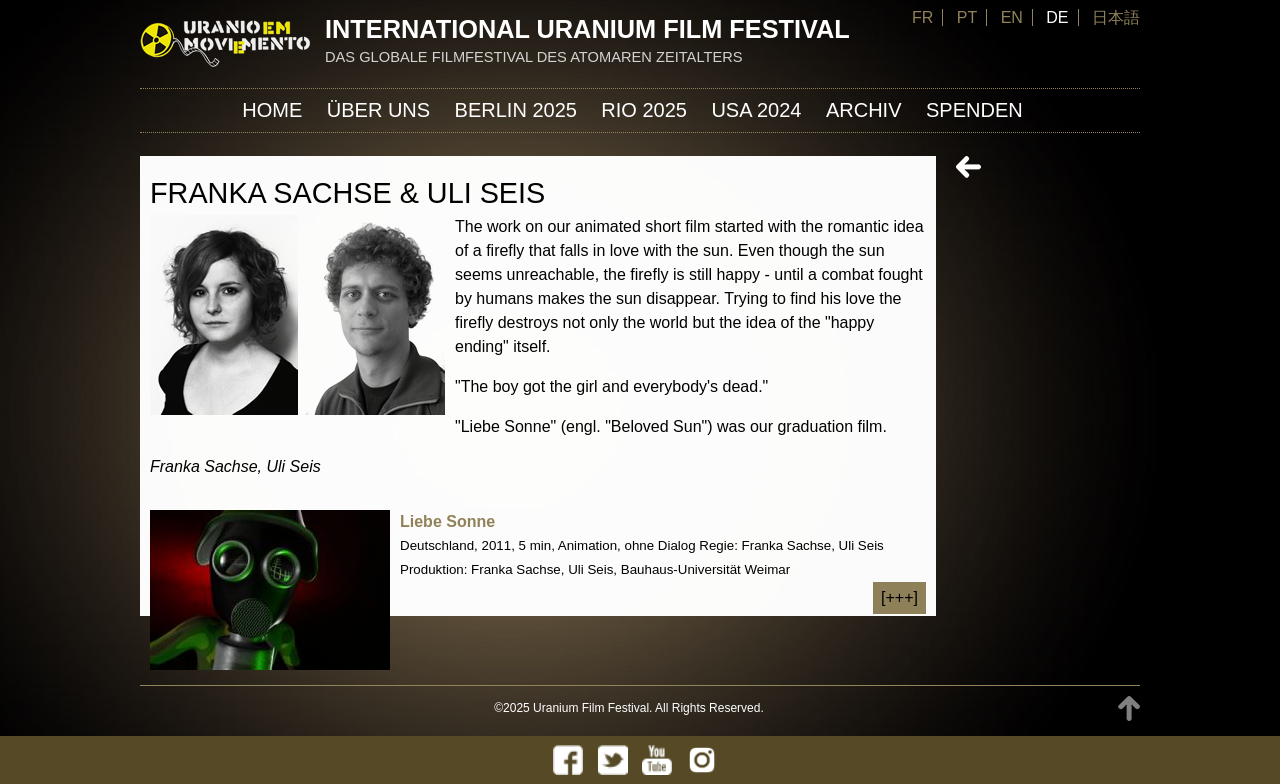  I want to click on FR, so click(922, 17).